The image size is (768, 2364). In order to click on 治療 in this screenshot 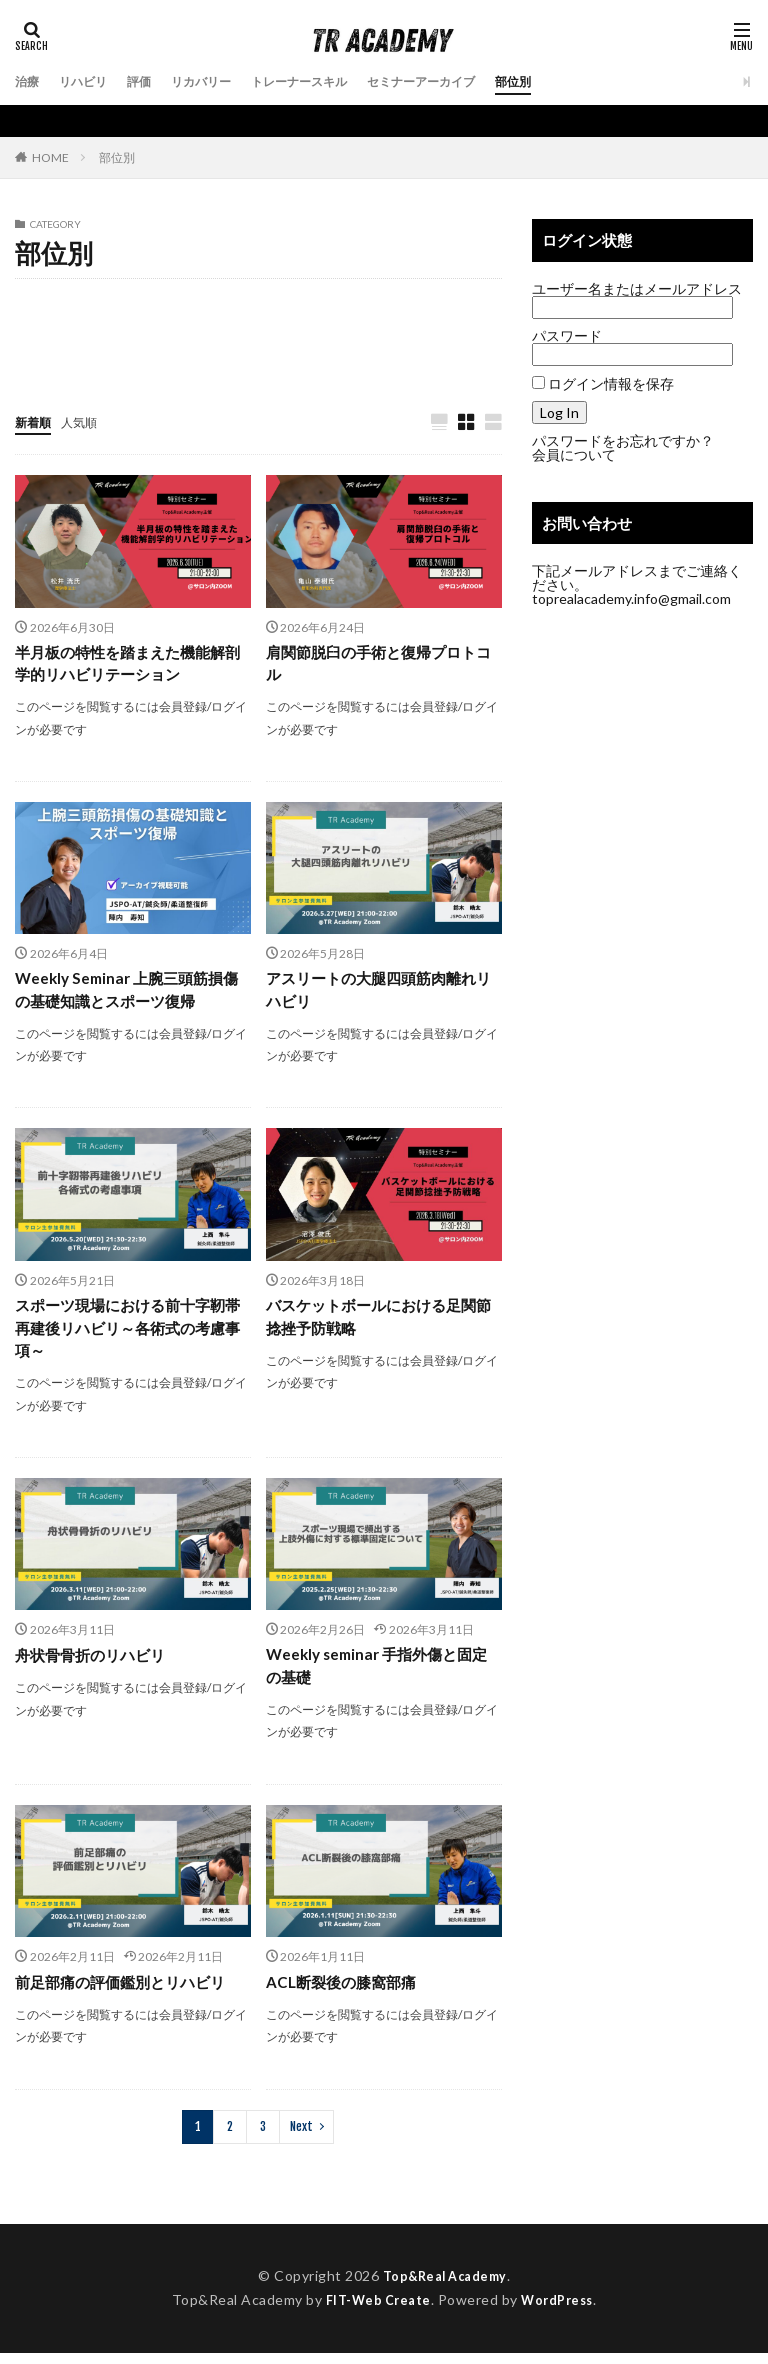, I will do `click(29, 81)`.